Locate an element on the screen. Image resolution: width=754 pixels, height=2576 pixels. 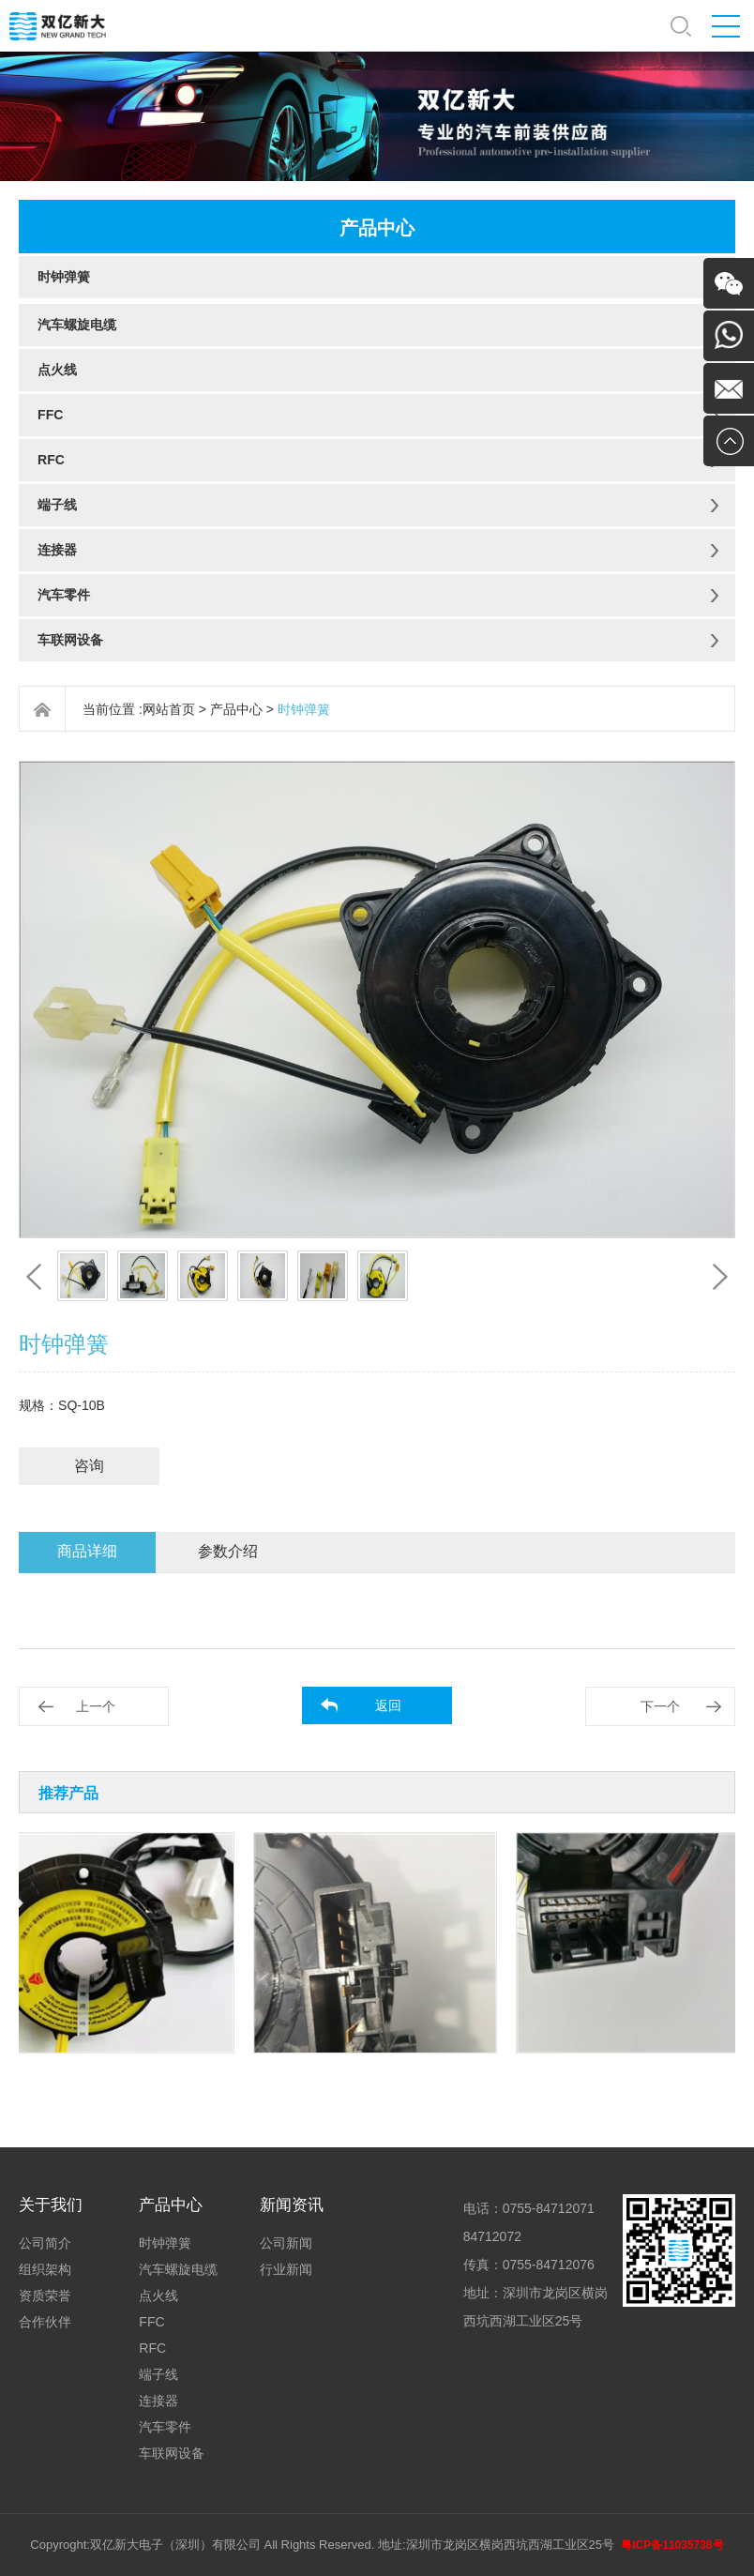
车联网设备 is located at coordinates (70, 639).